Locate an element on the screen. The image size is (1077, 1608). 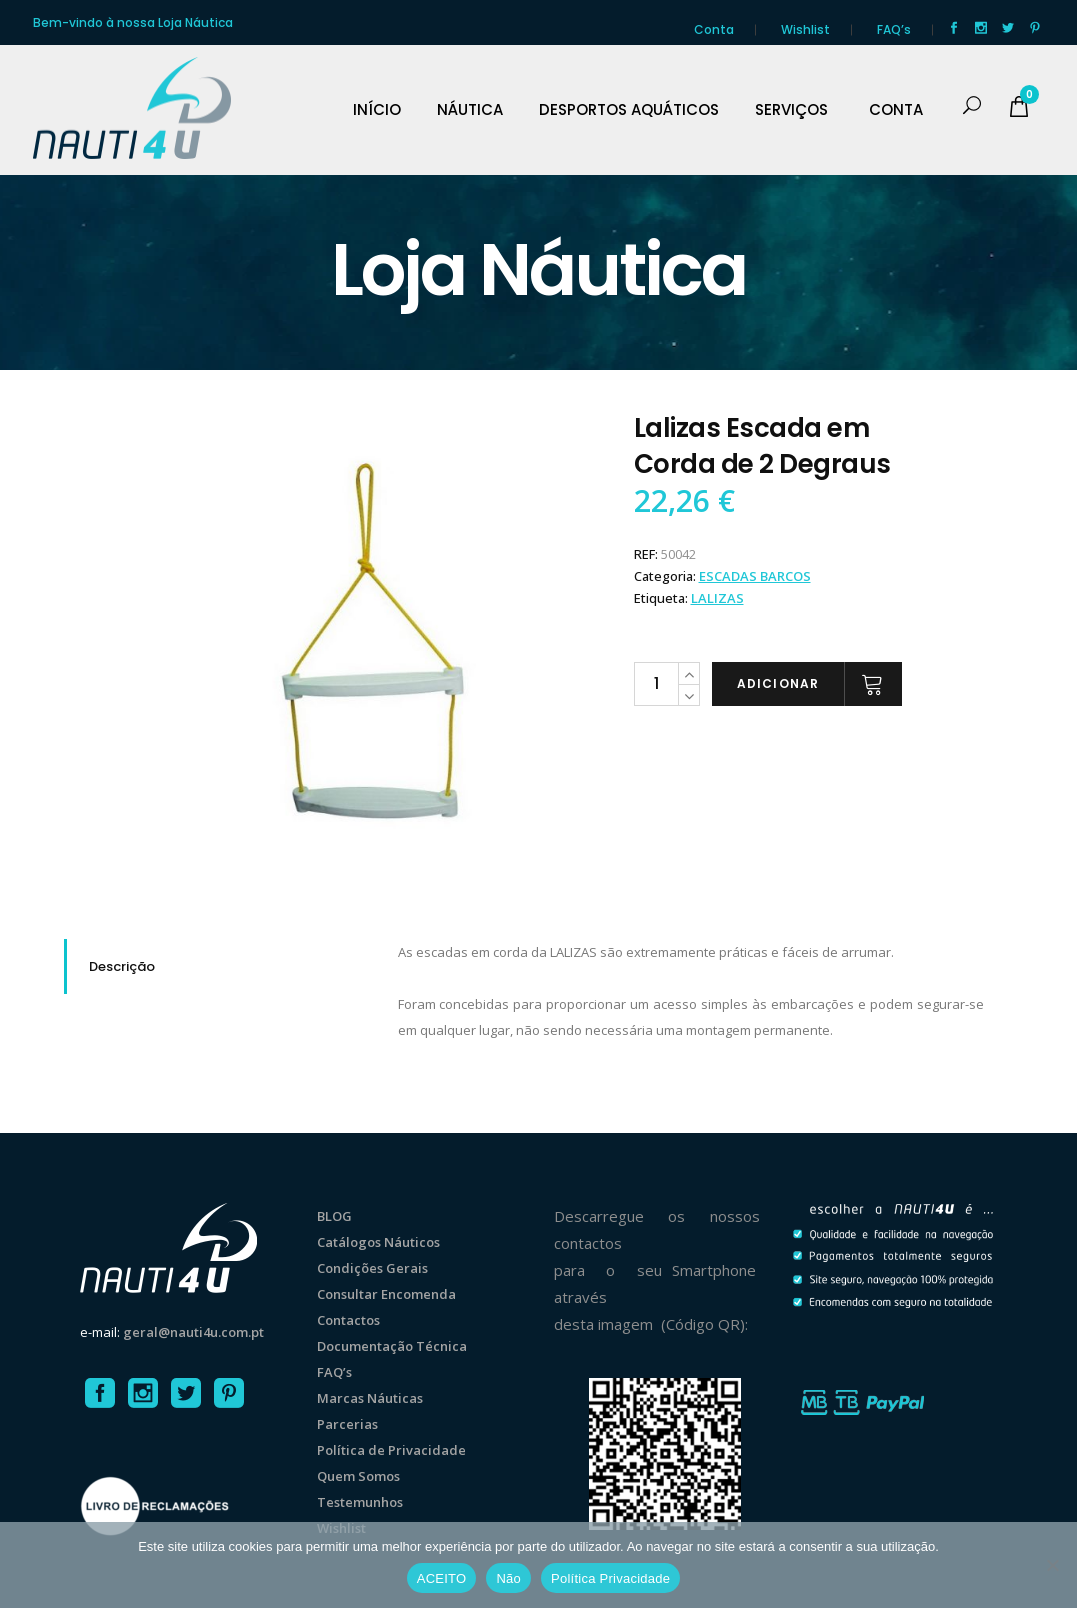
Não is located at coordinates (508, 1578).